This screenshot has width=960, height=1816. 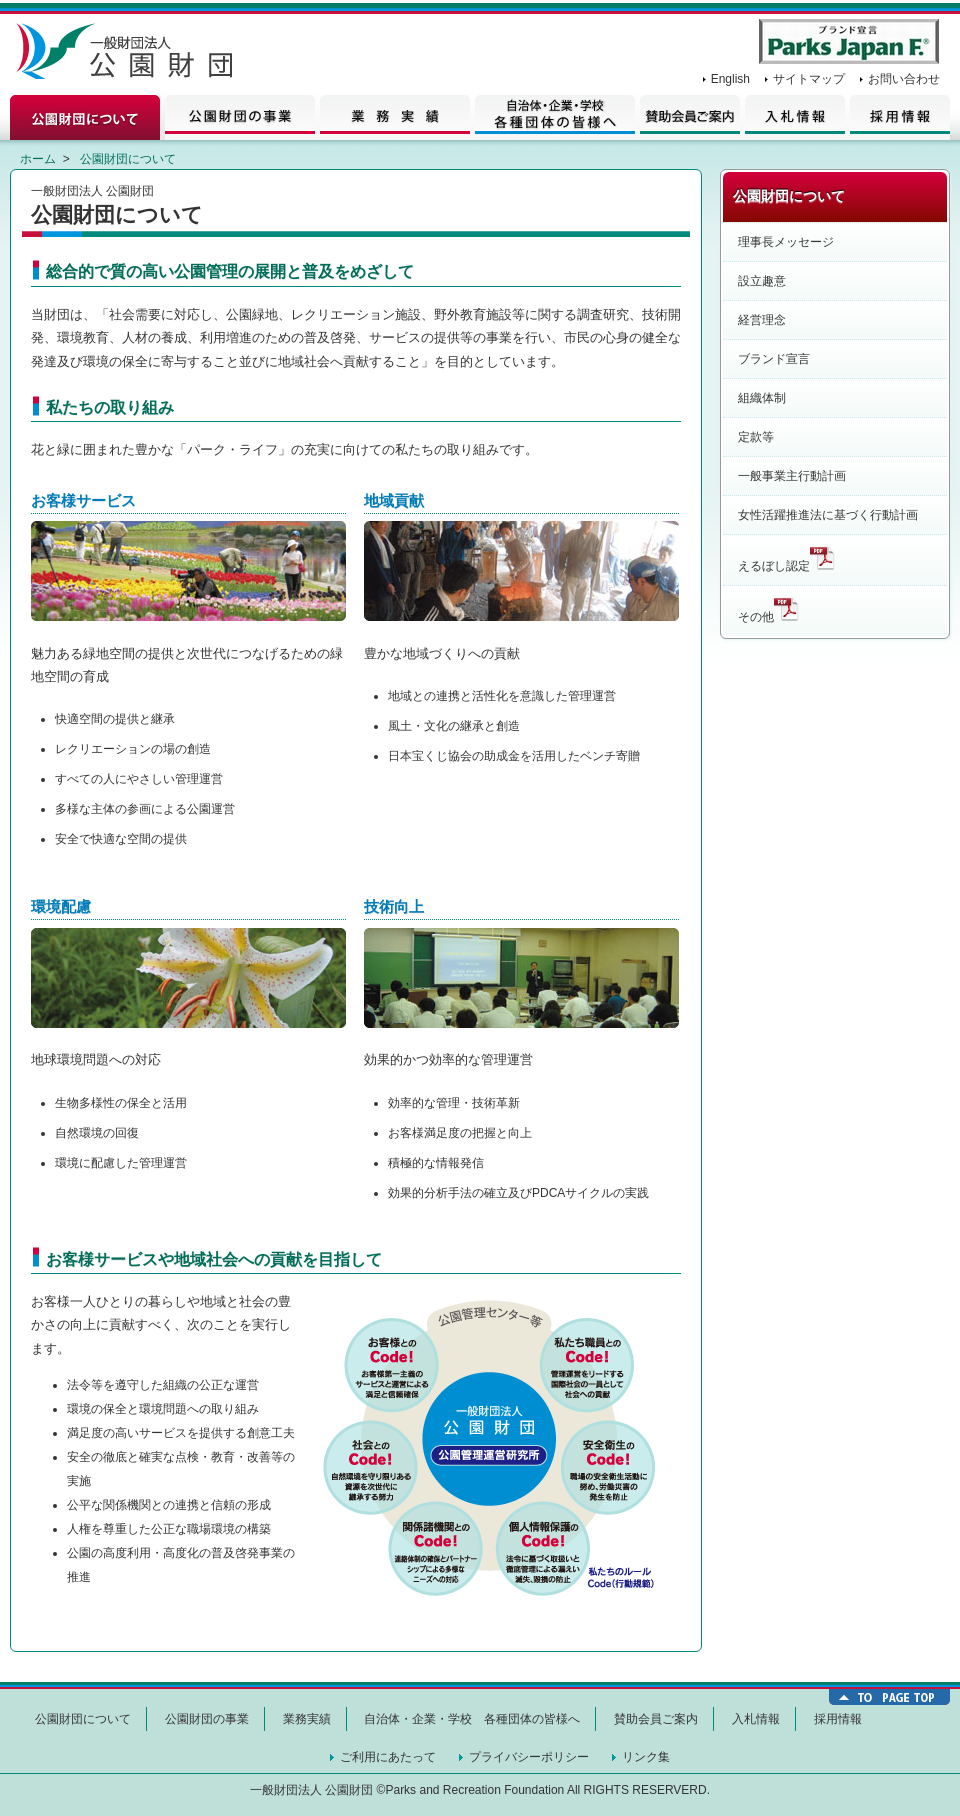 What do you see at coordinates (809, 79) in the screenshot?
I see `サイトマップ` at bounding box center [809, 79].